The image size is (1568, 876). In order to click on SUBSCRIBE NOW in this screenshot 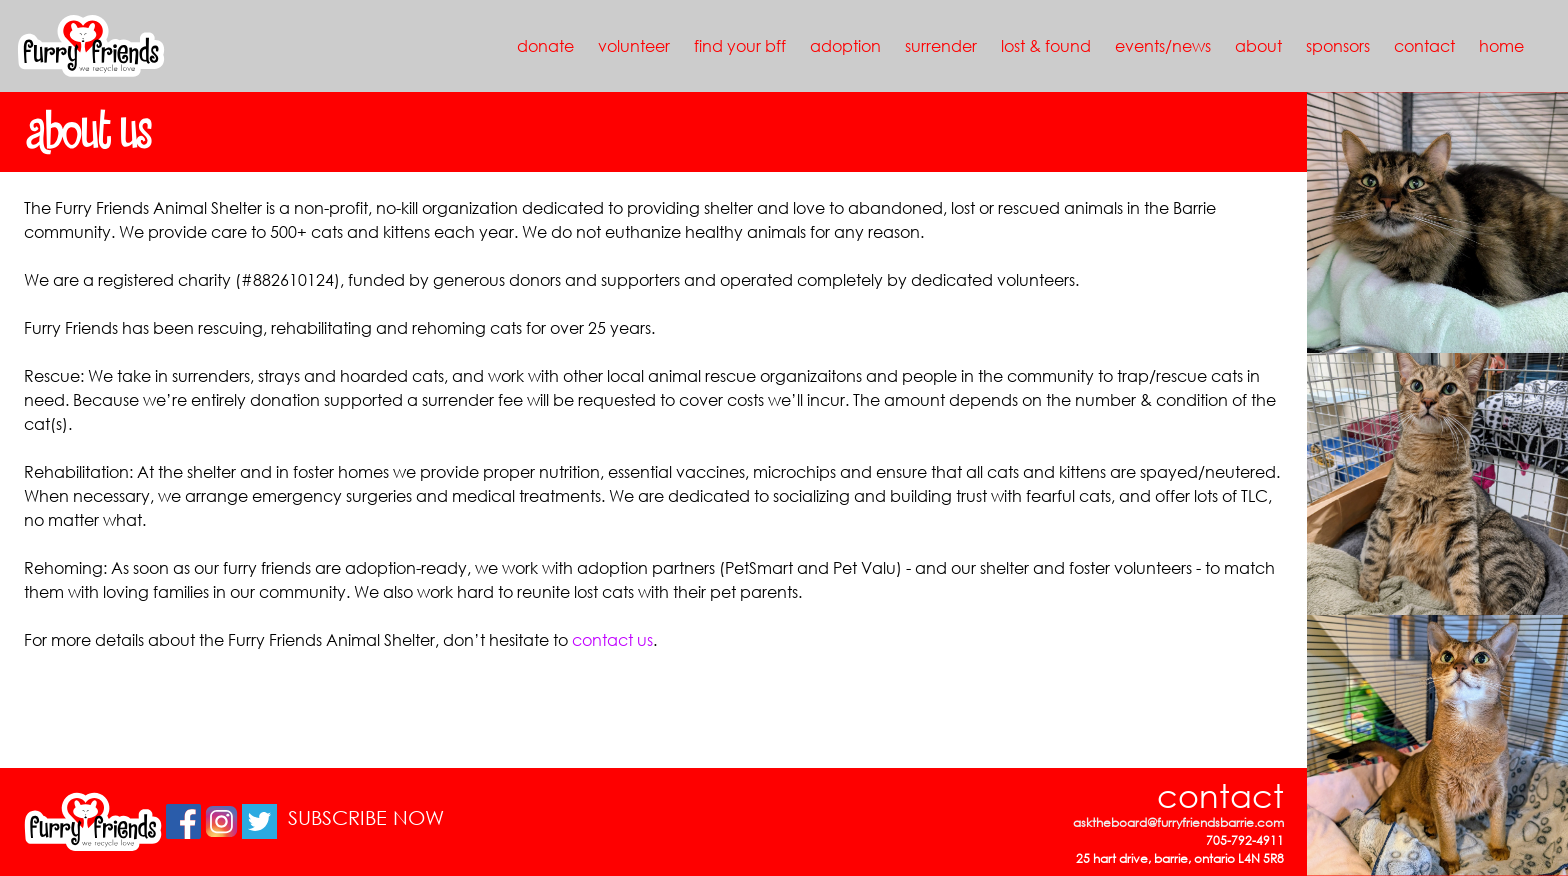, I will do `click(366, 817)`.